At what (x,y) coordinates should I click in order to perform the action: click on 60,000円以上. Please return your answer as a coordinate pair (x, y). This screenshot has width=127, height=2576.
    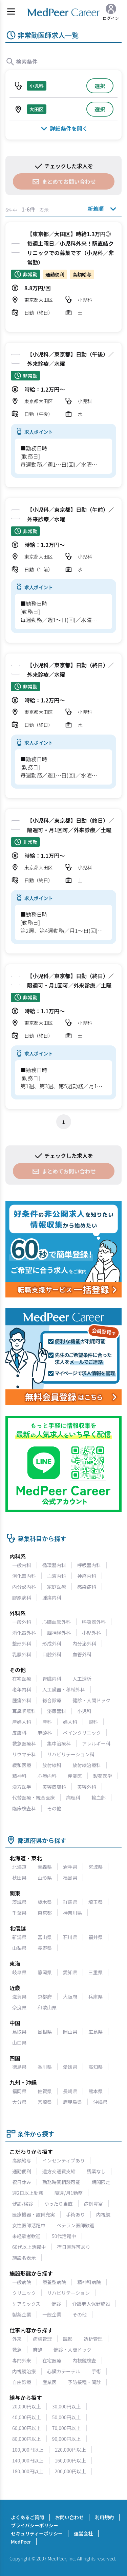
    Looking at the image, I should click on (26, 2428).